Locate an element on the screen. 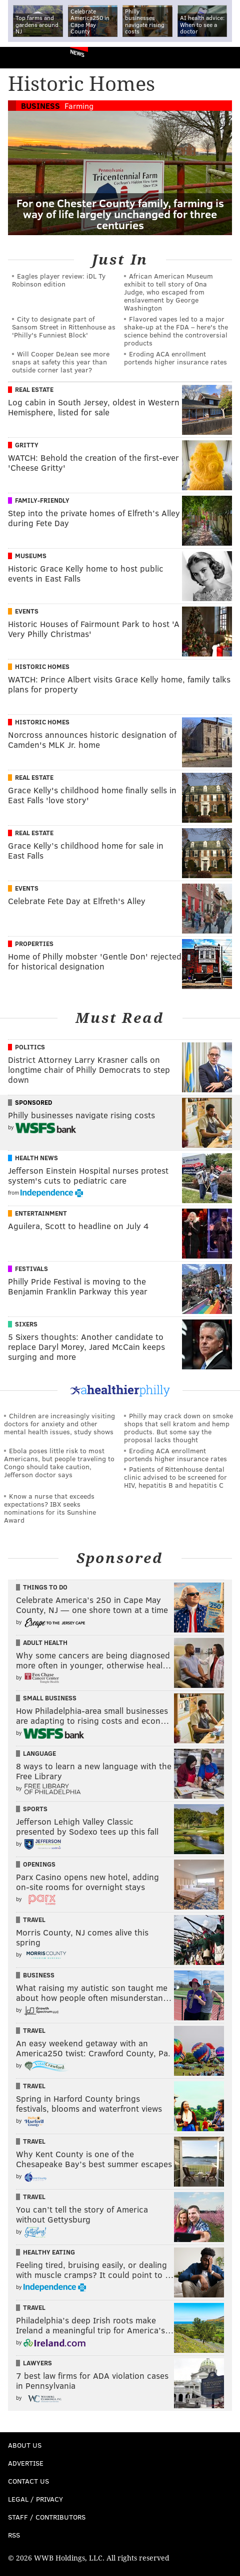 This screenshot has height=2576, width=240. Entertainment is located at coordinates (41, 1213).